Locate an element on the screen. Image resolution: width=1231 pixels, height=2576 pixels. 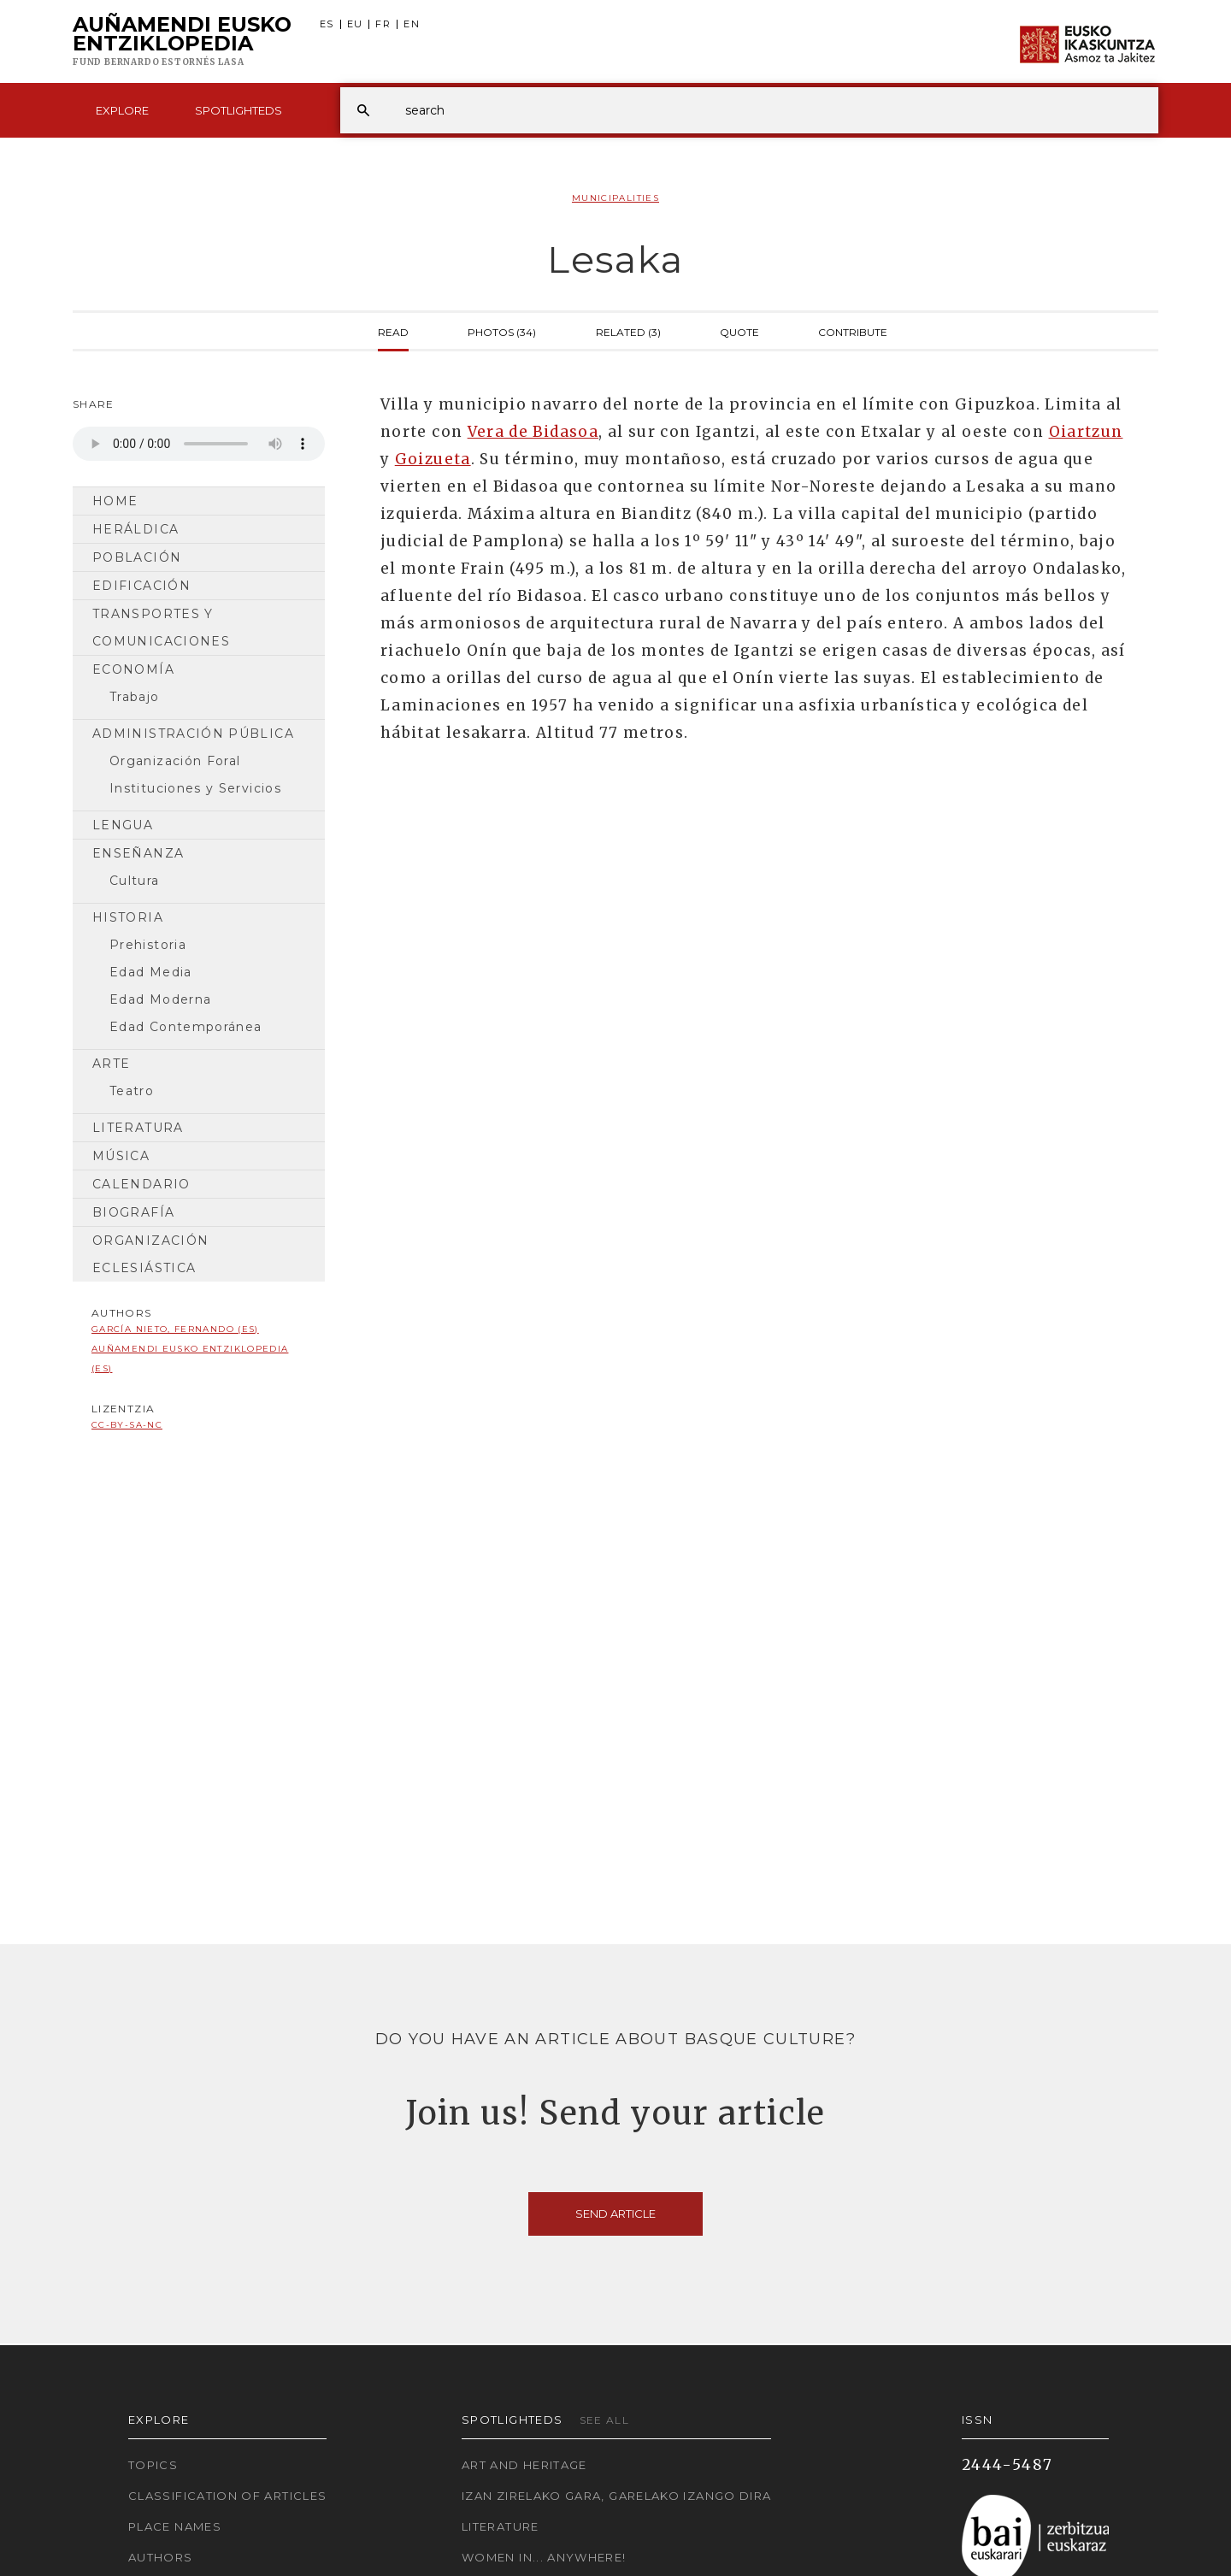
Literatura is located at coordinates (138, 1127).